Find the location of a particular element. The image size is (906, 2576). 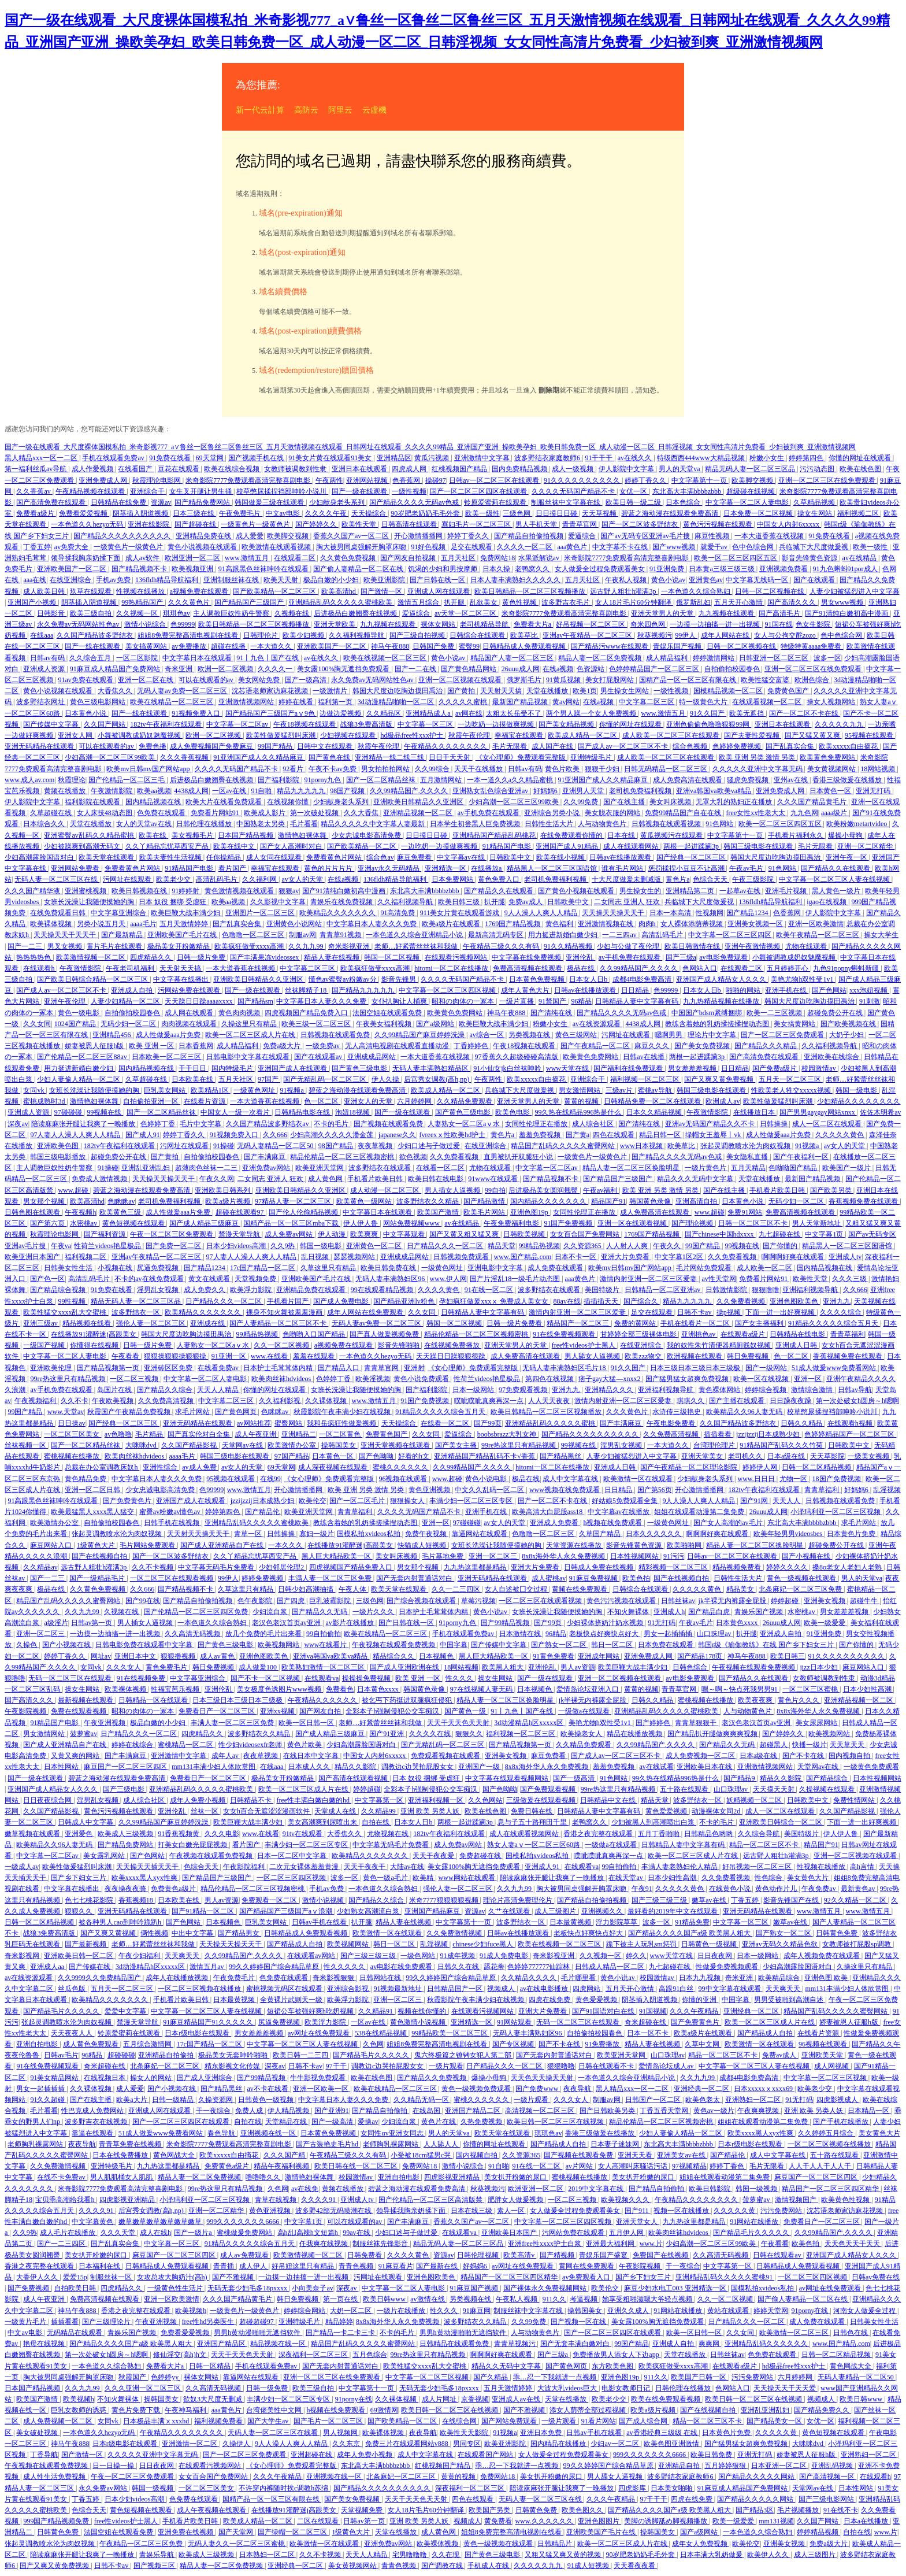

国产丰满果冻videossex is located at coordinates (265, 957).